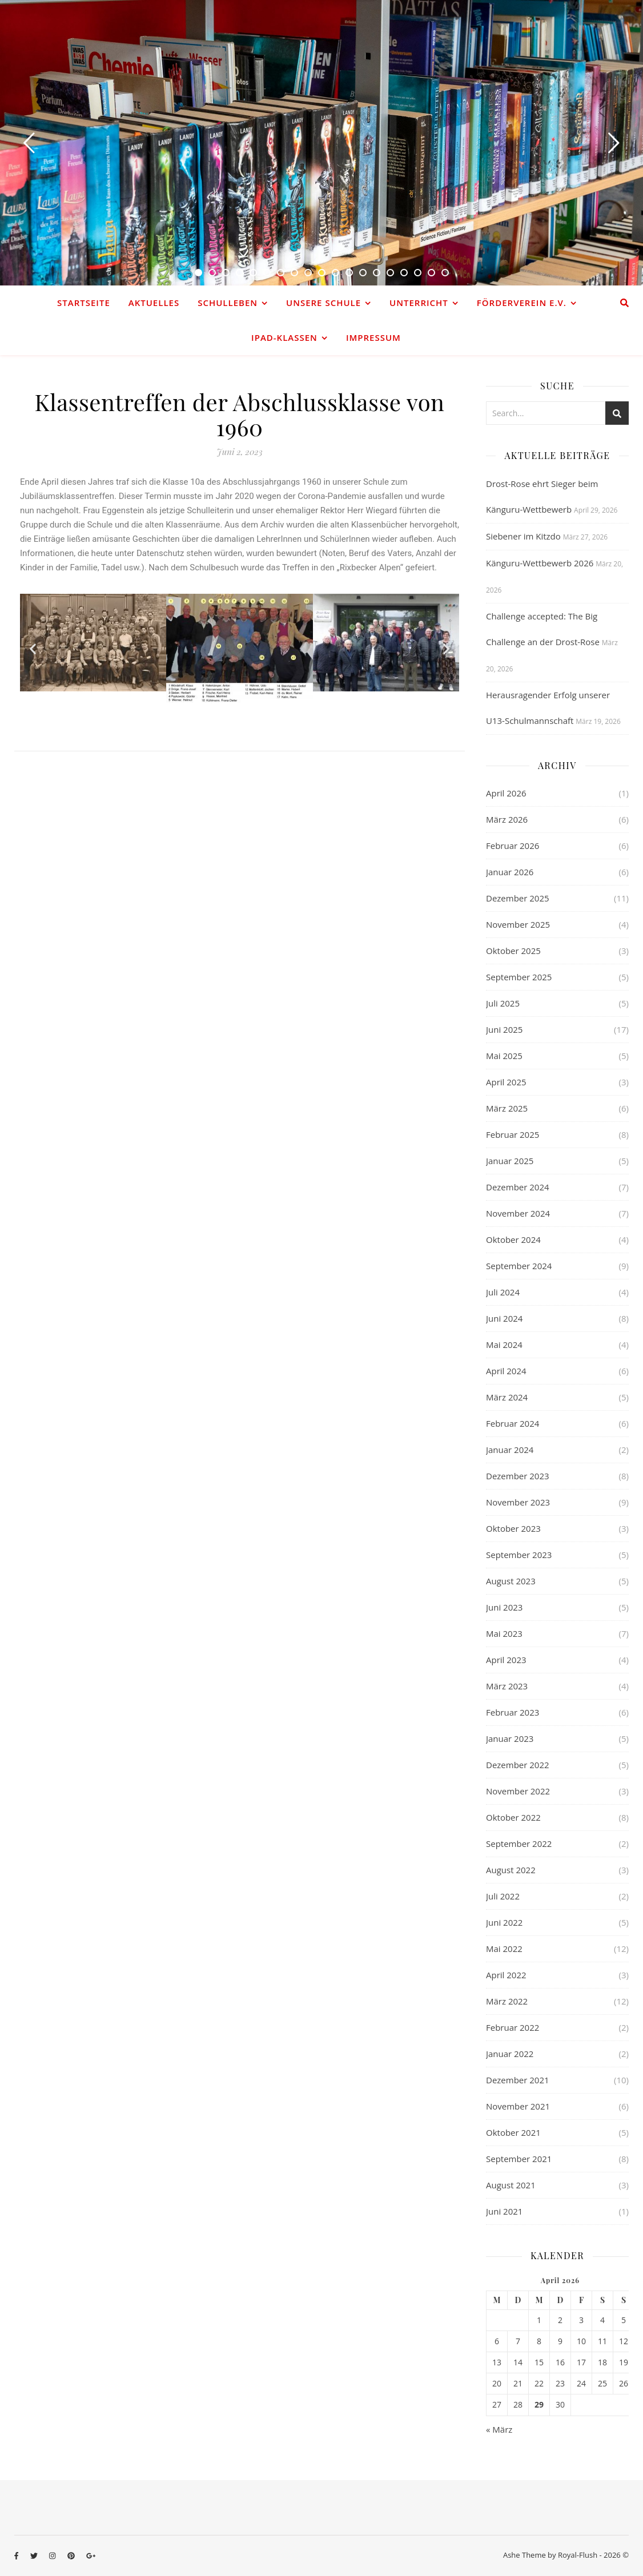  Describe the element at coordinates (513, 1817) in the screenshot. I see `Oktober 2022` at that location.